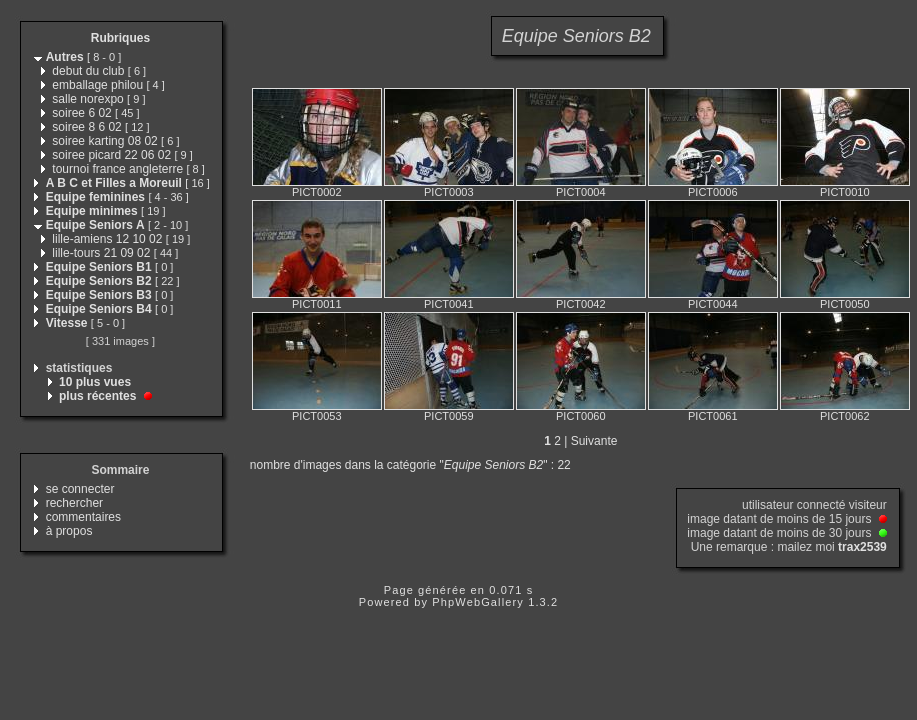 This screenshot has width=917, height=720. I want to click on PICT0059, so click(449, 416).